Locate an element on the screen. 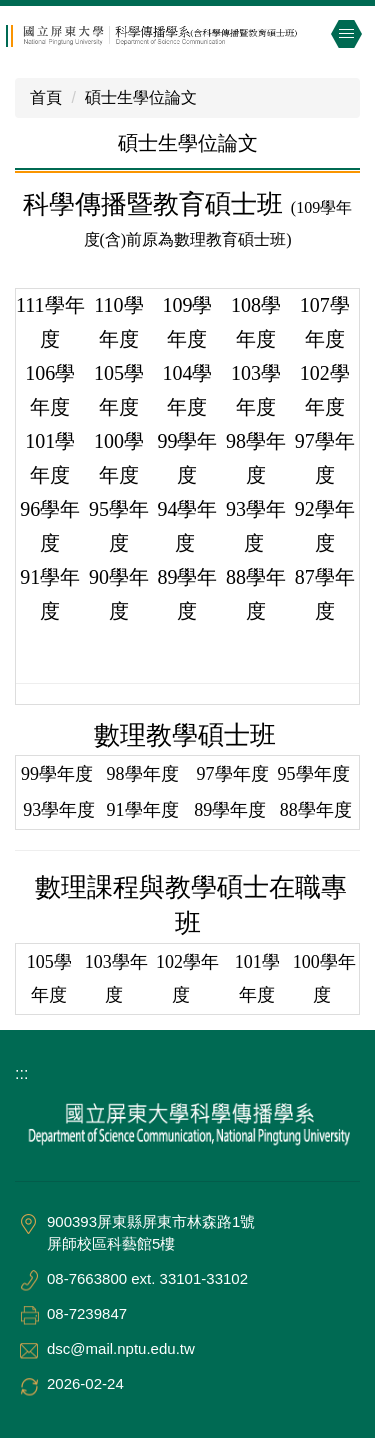  93學年度 is located at coordinates (59, 810).